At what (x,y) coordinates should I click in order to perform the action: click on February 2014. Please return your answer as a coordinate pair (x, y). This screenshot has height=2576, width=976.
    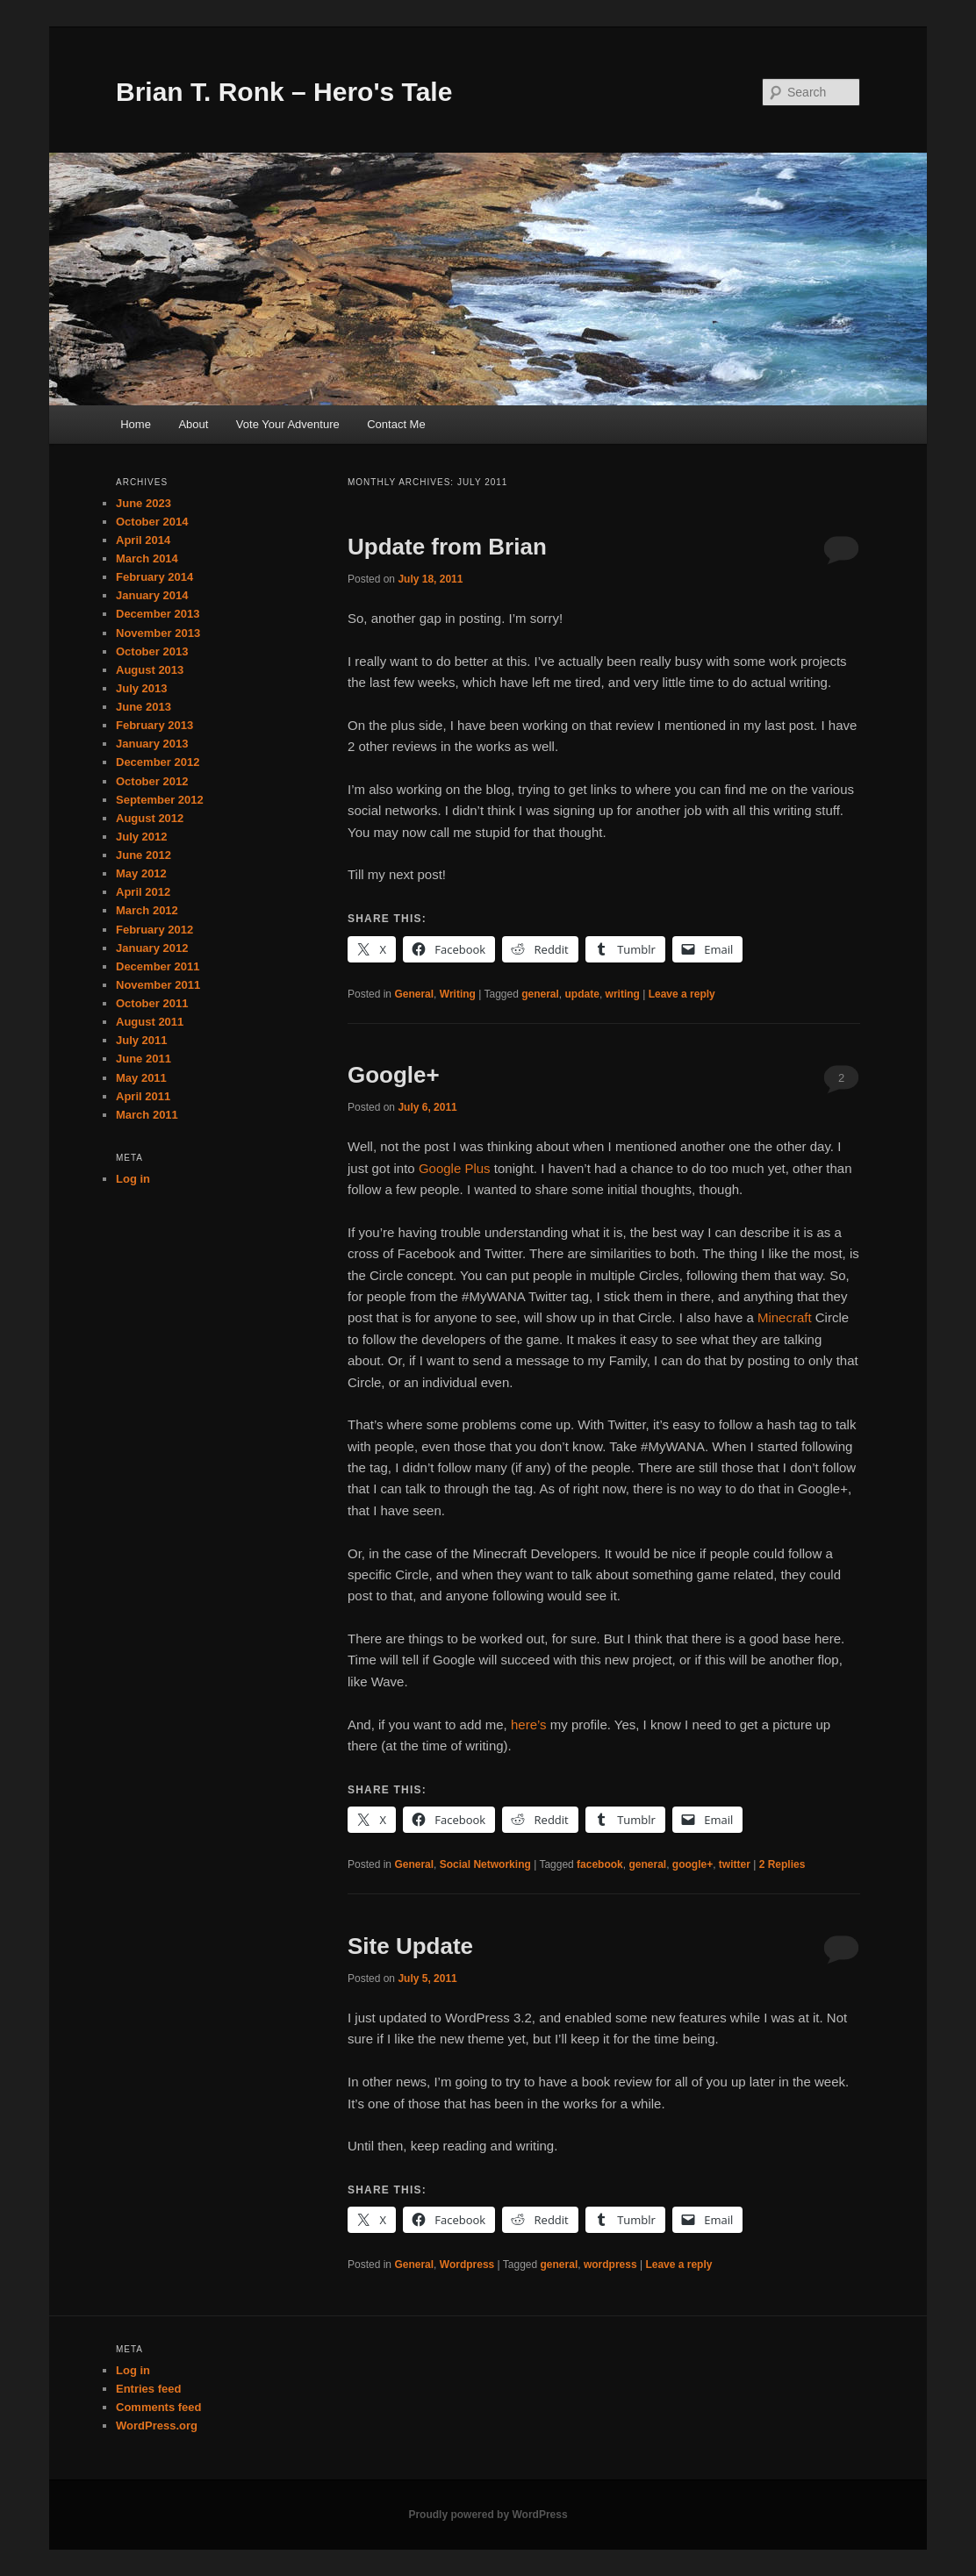
    Looking at the image, I should click on (154, 576).